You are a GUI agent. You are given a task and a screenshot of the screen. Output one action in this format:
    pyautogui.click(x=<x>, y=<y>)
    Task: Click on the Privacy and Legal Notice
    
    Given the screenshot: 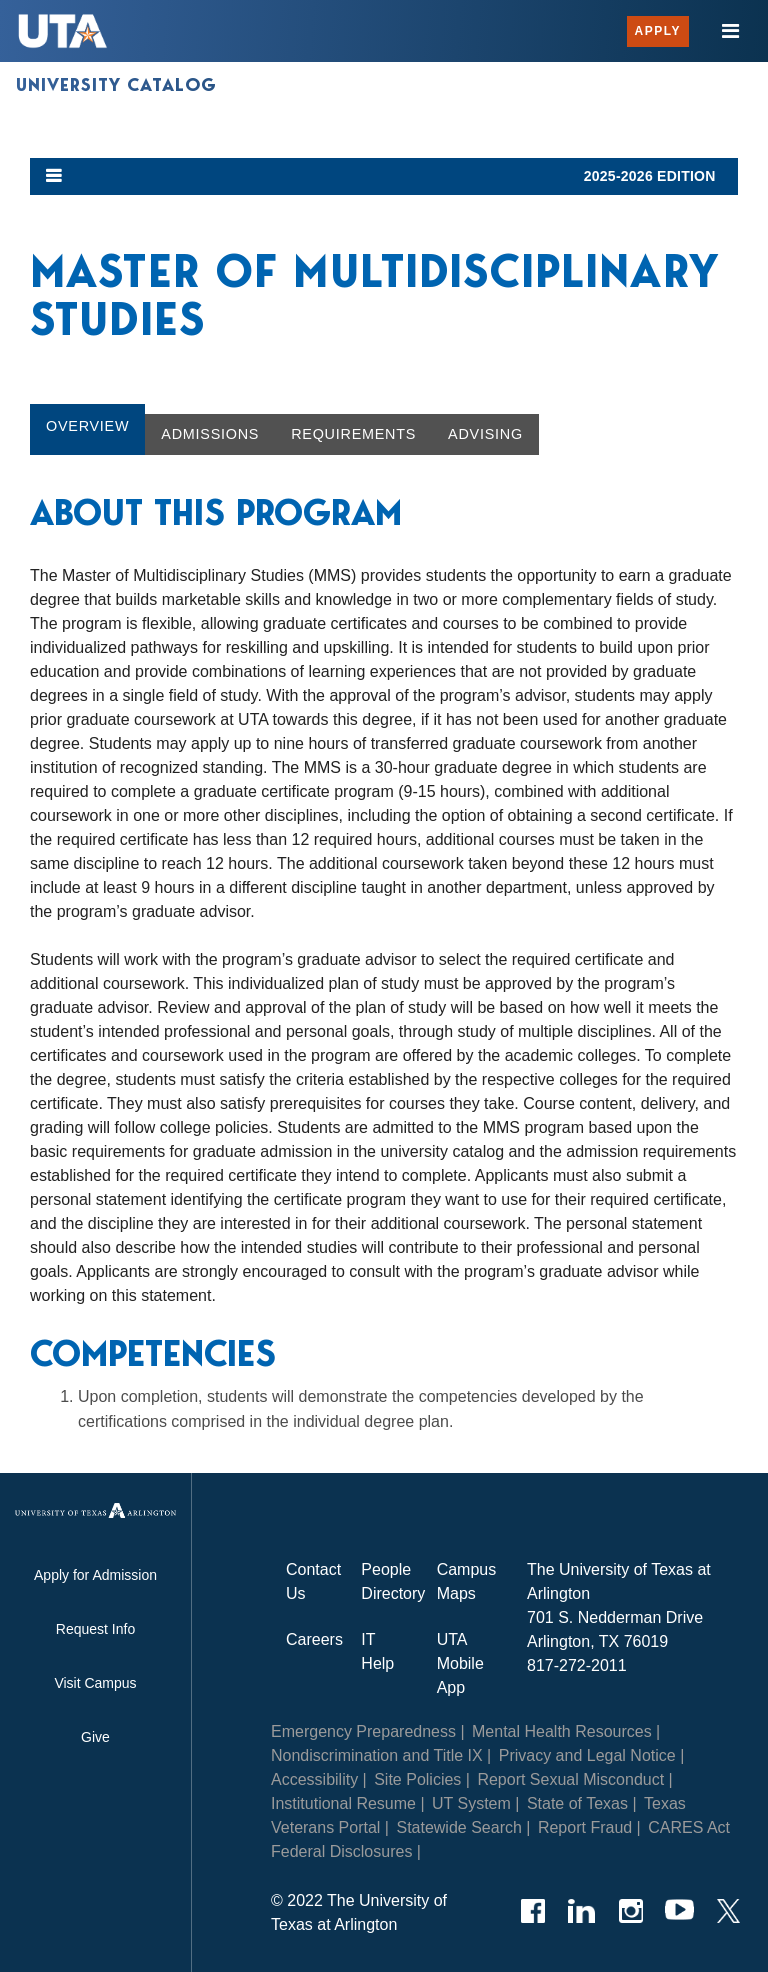 What is the action you would take?
    pyautogui.click(x=587, y=1755)
    